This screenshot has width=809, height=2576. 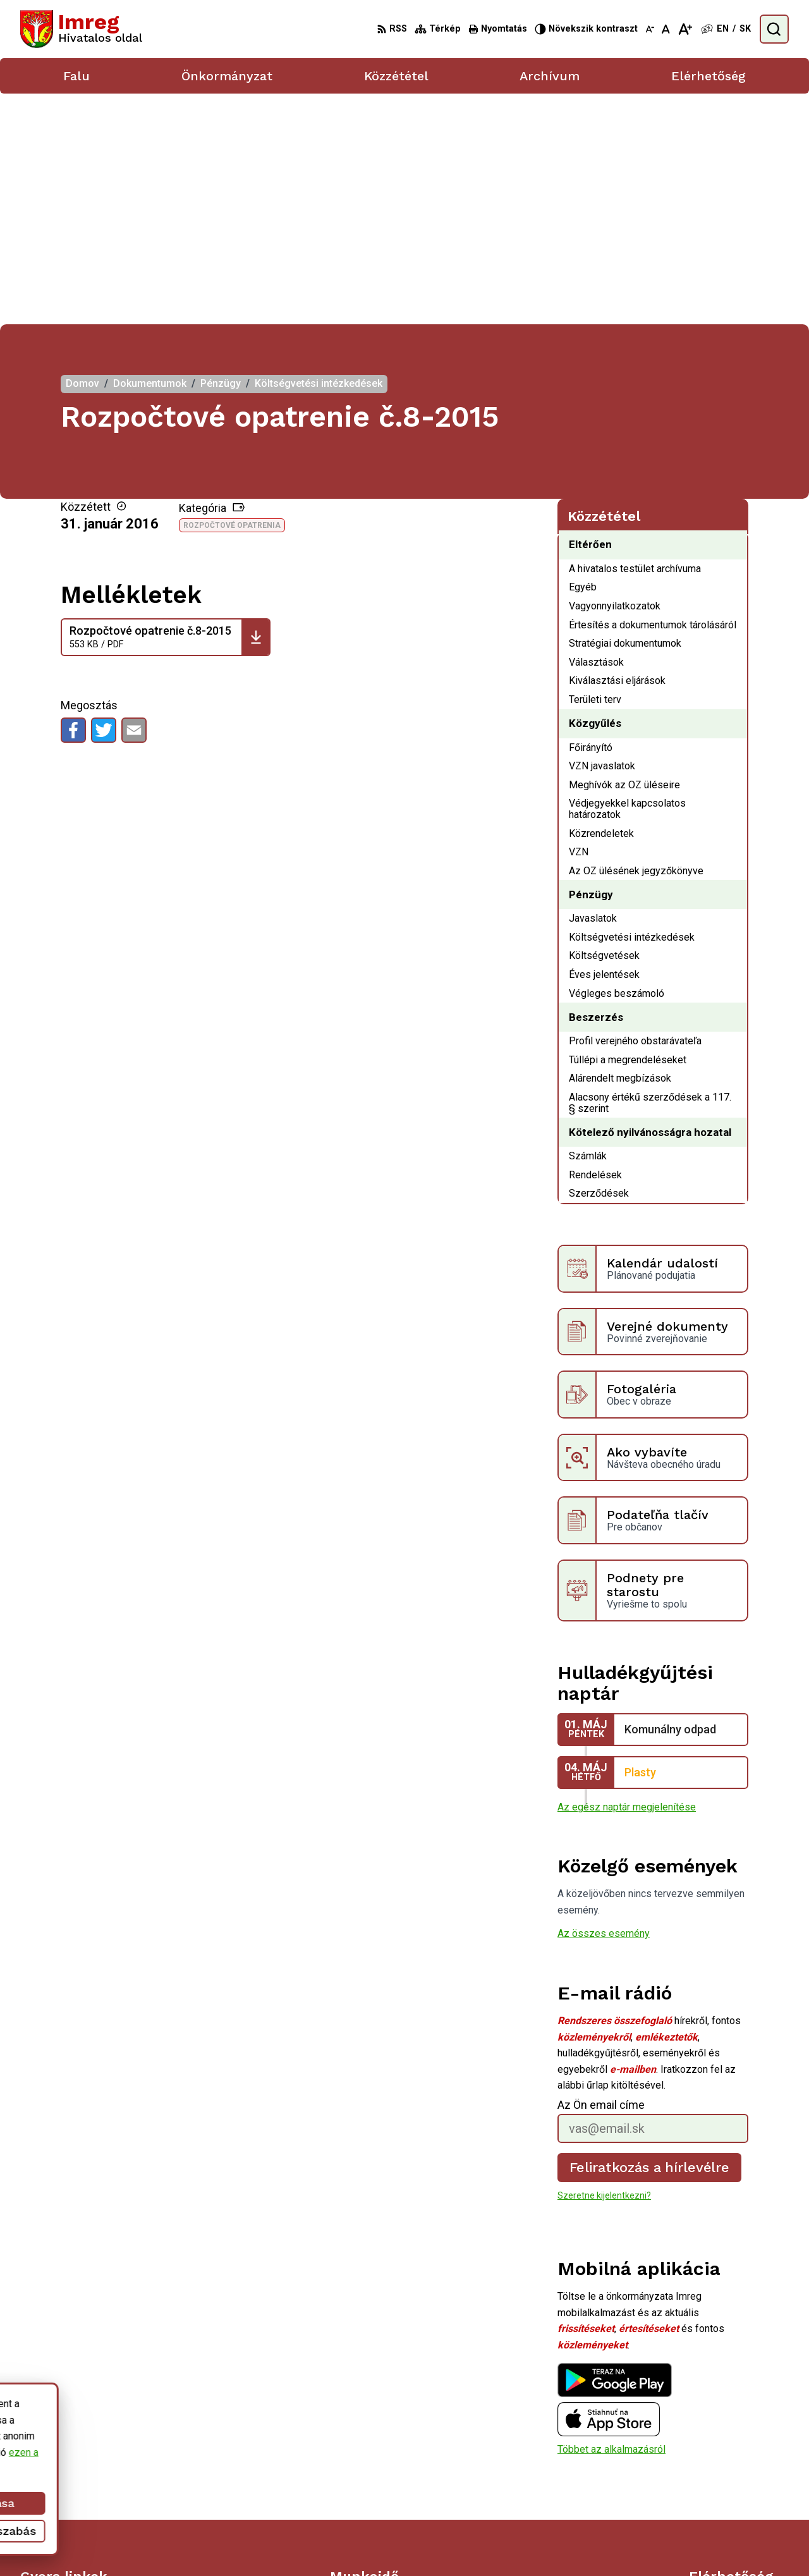 What do you see at coordinates (626, 1576) in the screenshot?
I see `Az egész naptár megjelenítése` at bounding box center [626, 1576].